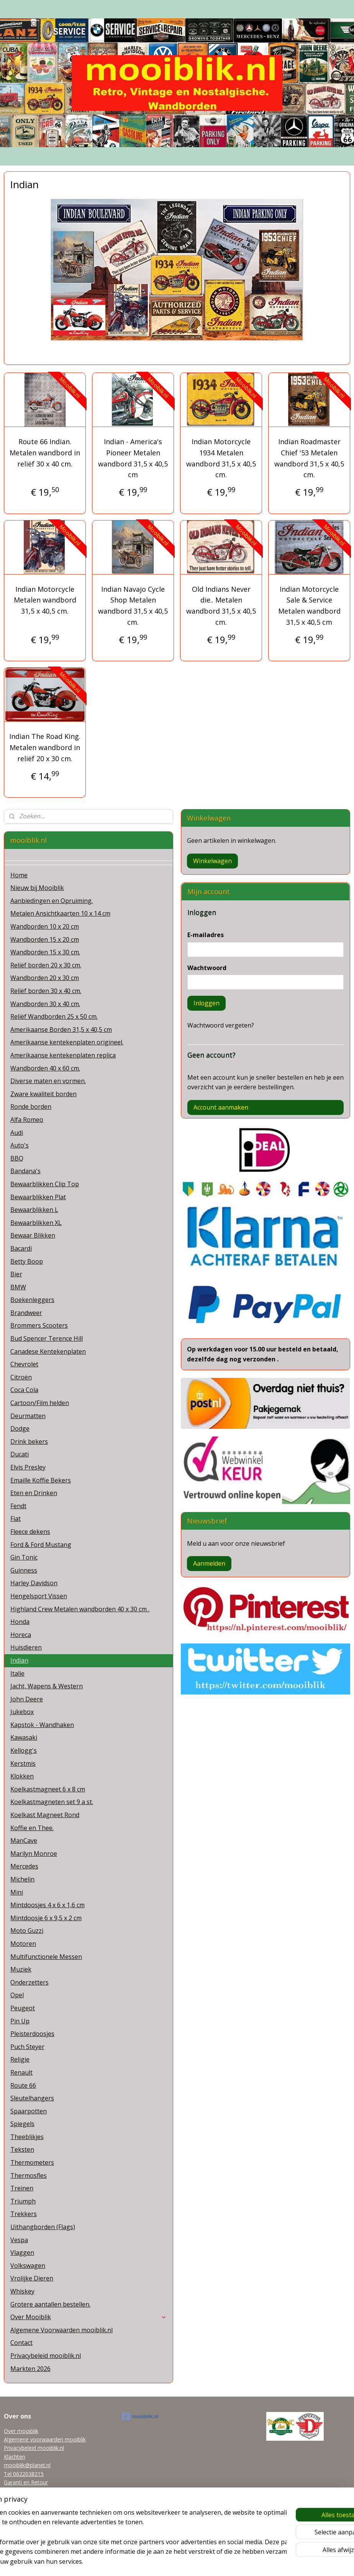 Image resolution: width=354 pixels, height=2576 pixels. Describe the element at coordinates (32, 2033) in the screenshot. I see `Pleisterdoosjes` at that location.